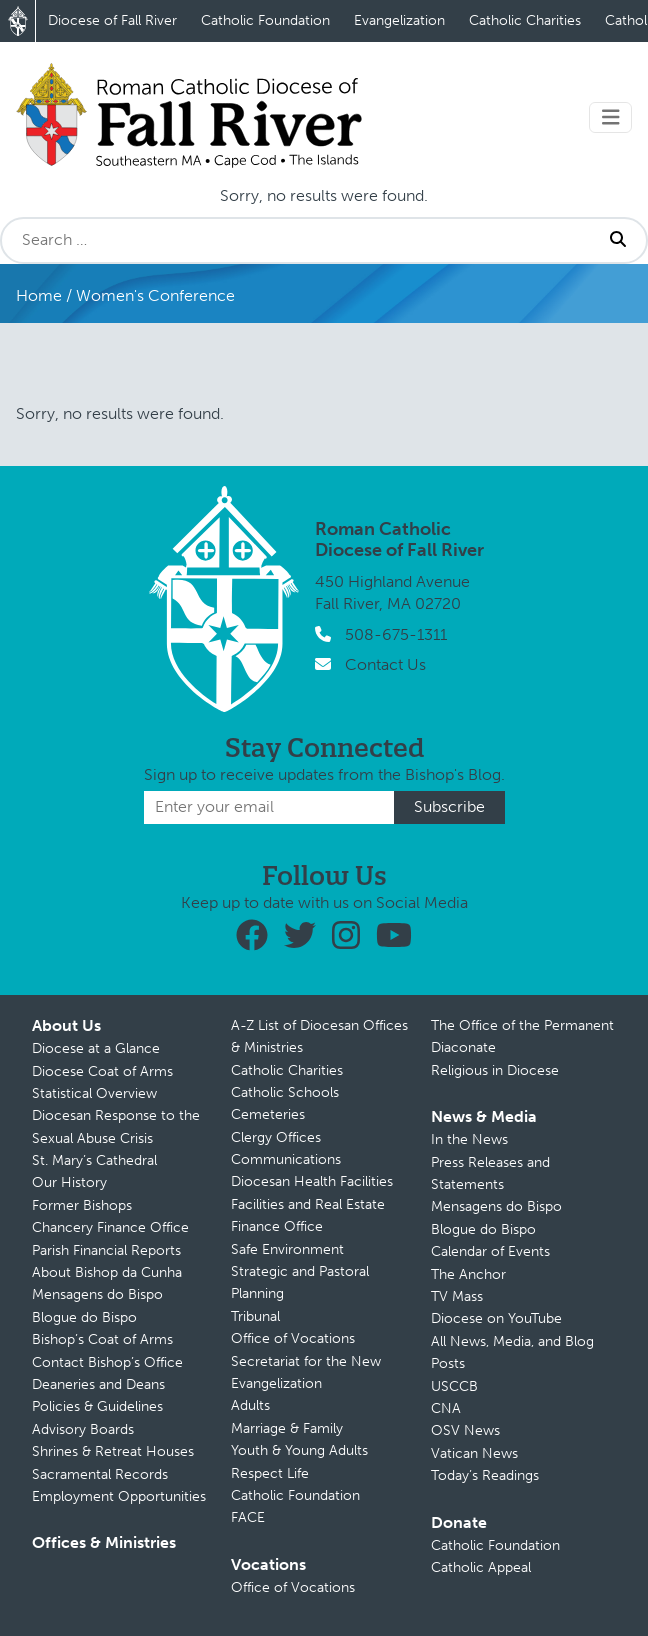  I want to click on Marriage & Family, so click(287, 1428).